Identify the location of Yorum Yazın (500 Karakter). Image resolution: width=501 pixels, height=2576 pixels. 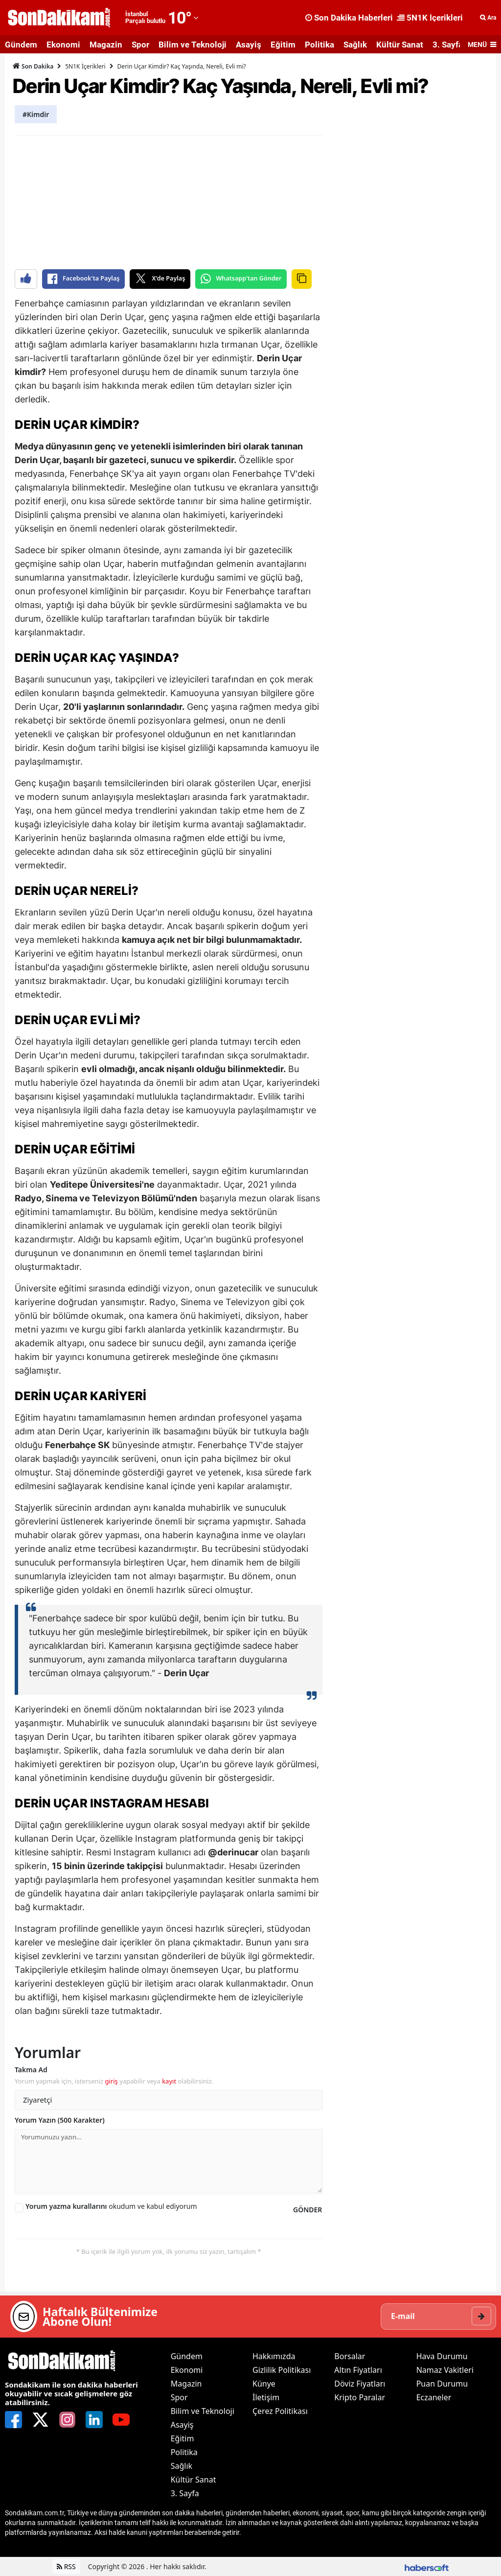
(60, 2120).